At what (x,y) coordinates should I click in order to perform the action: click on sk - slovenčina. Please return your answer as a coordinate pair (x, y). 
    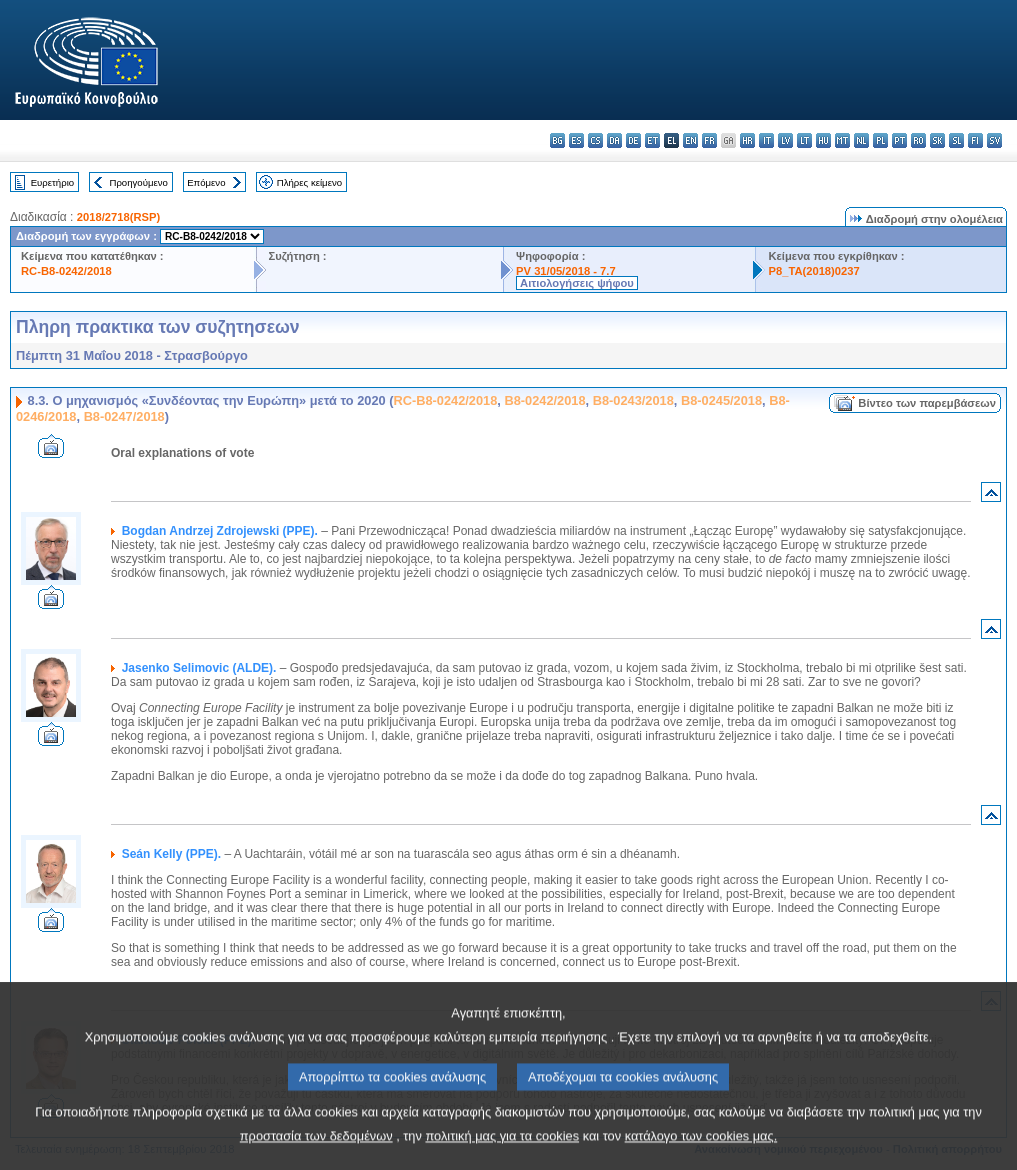
    Looking at the image, I should click on (937, 140).